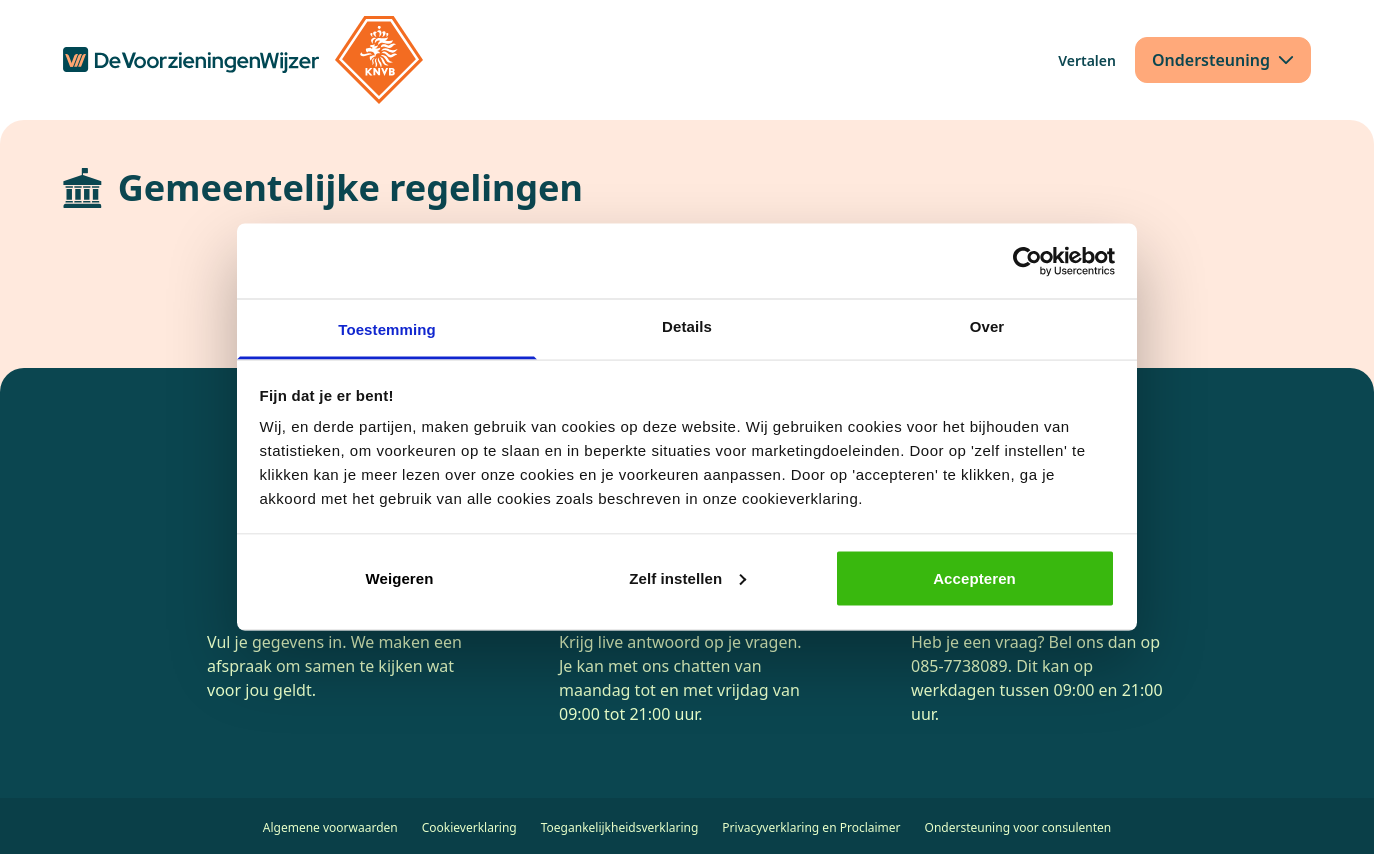 The width and height of the screenshot is (1374, 854). What do you see at coordinates (399, 577) in the screenshot?
I see `Weigeren` at bounding box center [399, 577].